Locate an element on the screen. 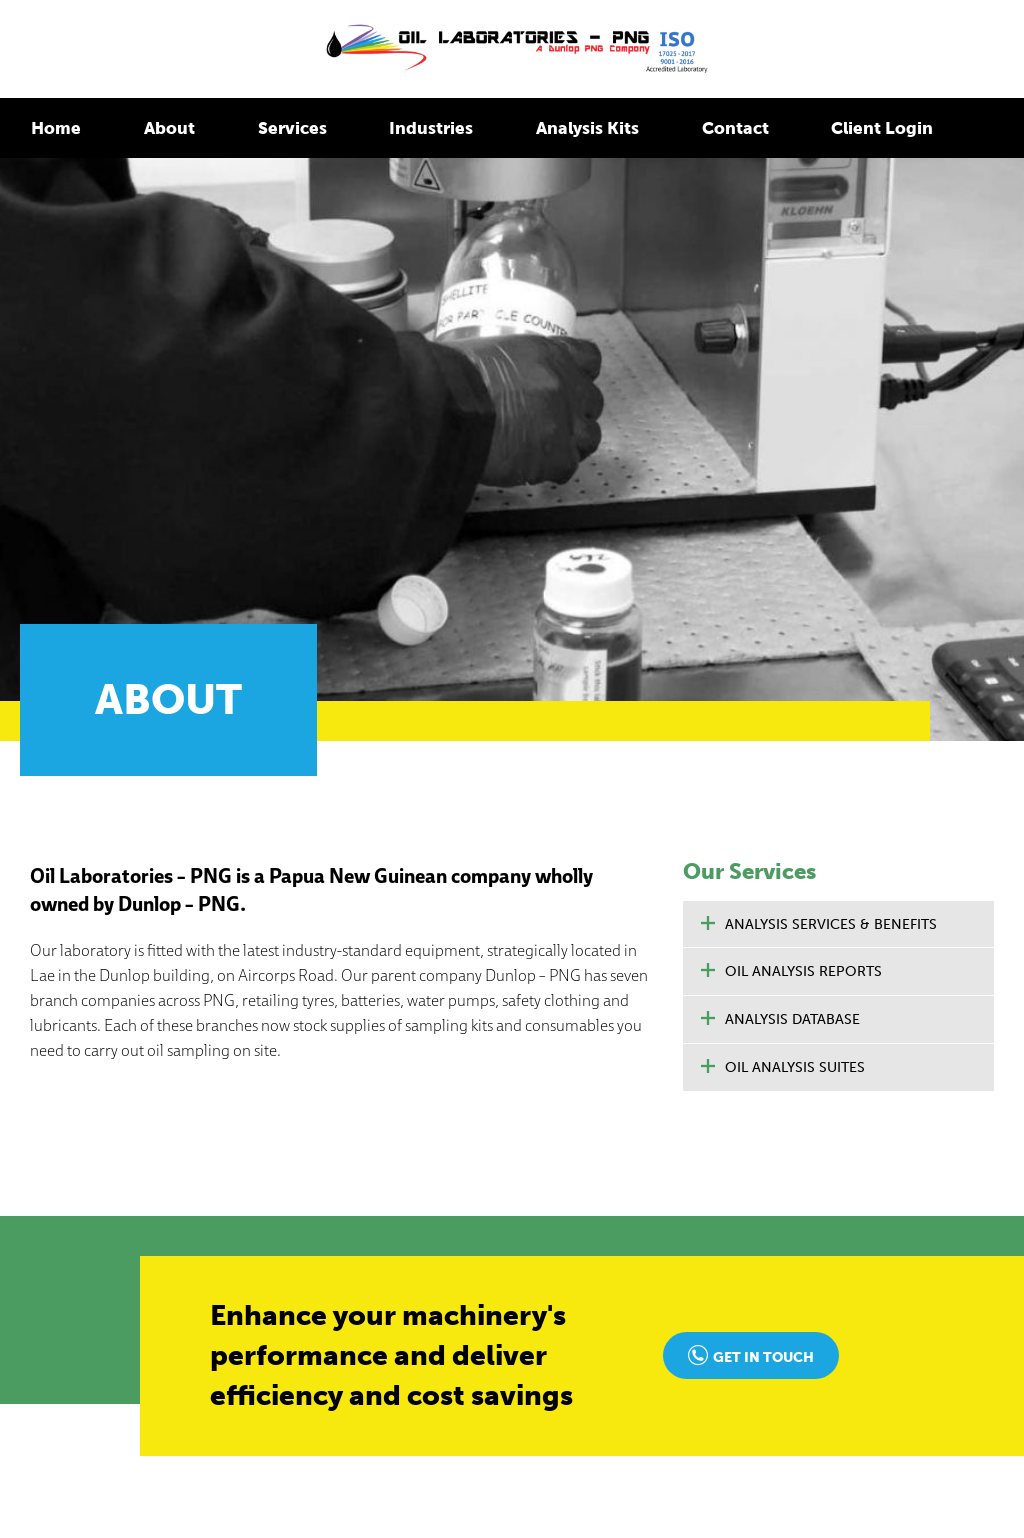  Analysis Database is located at coordinates (792, 383).